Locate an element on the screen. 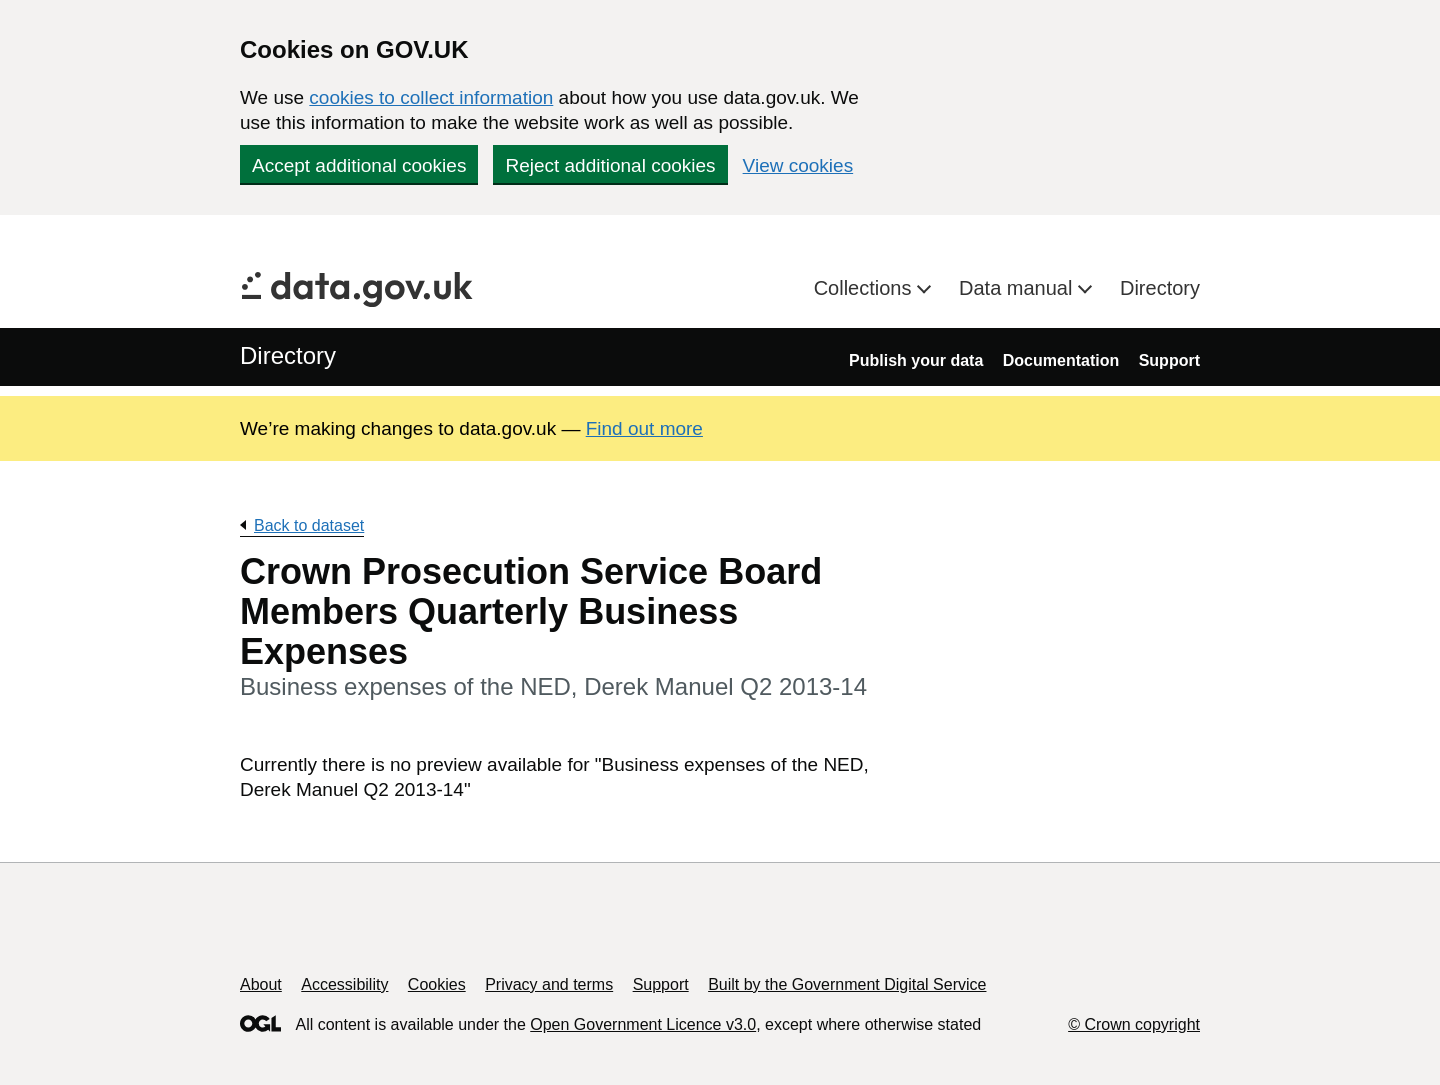 This screenshot has height=1085, width=1440. Data manual is located at coordinates (1018, 288).